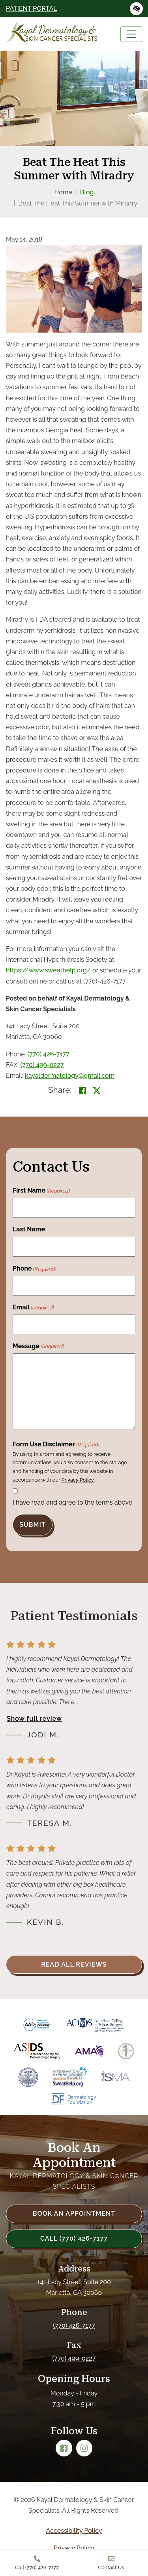 The width and height of the screenshot is (148, 2576). Describe the element at coordinates (84, 2448) in the screenshot. I see `[Our Instagram Account]` at that location.